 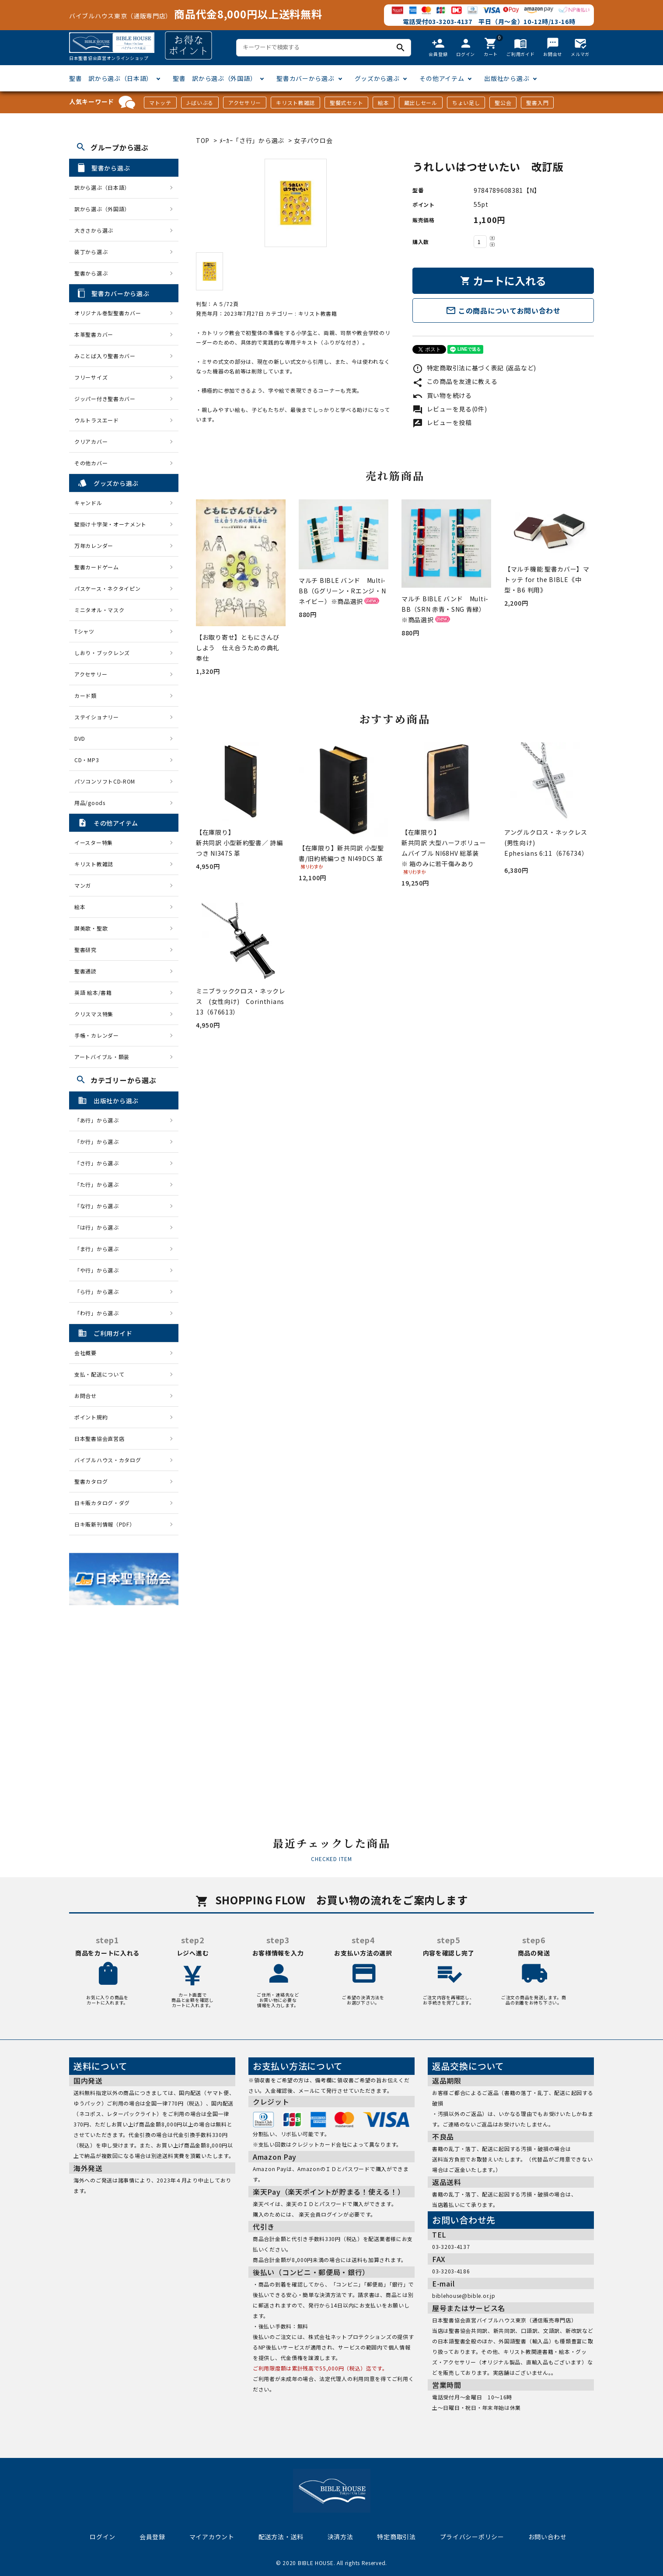 I want to click on ステイショナリー, so click(x=96, y=717).